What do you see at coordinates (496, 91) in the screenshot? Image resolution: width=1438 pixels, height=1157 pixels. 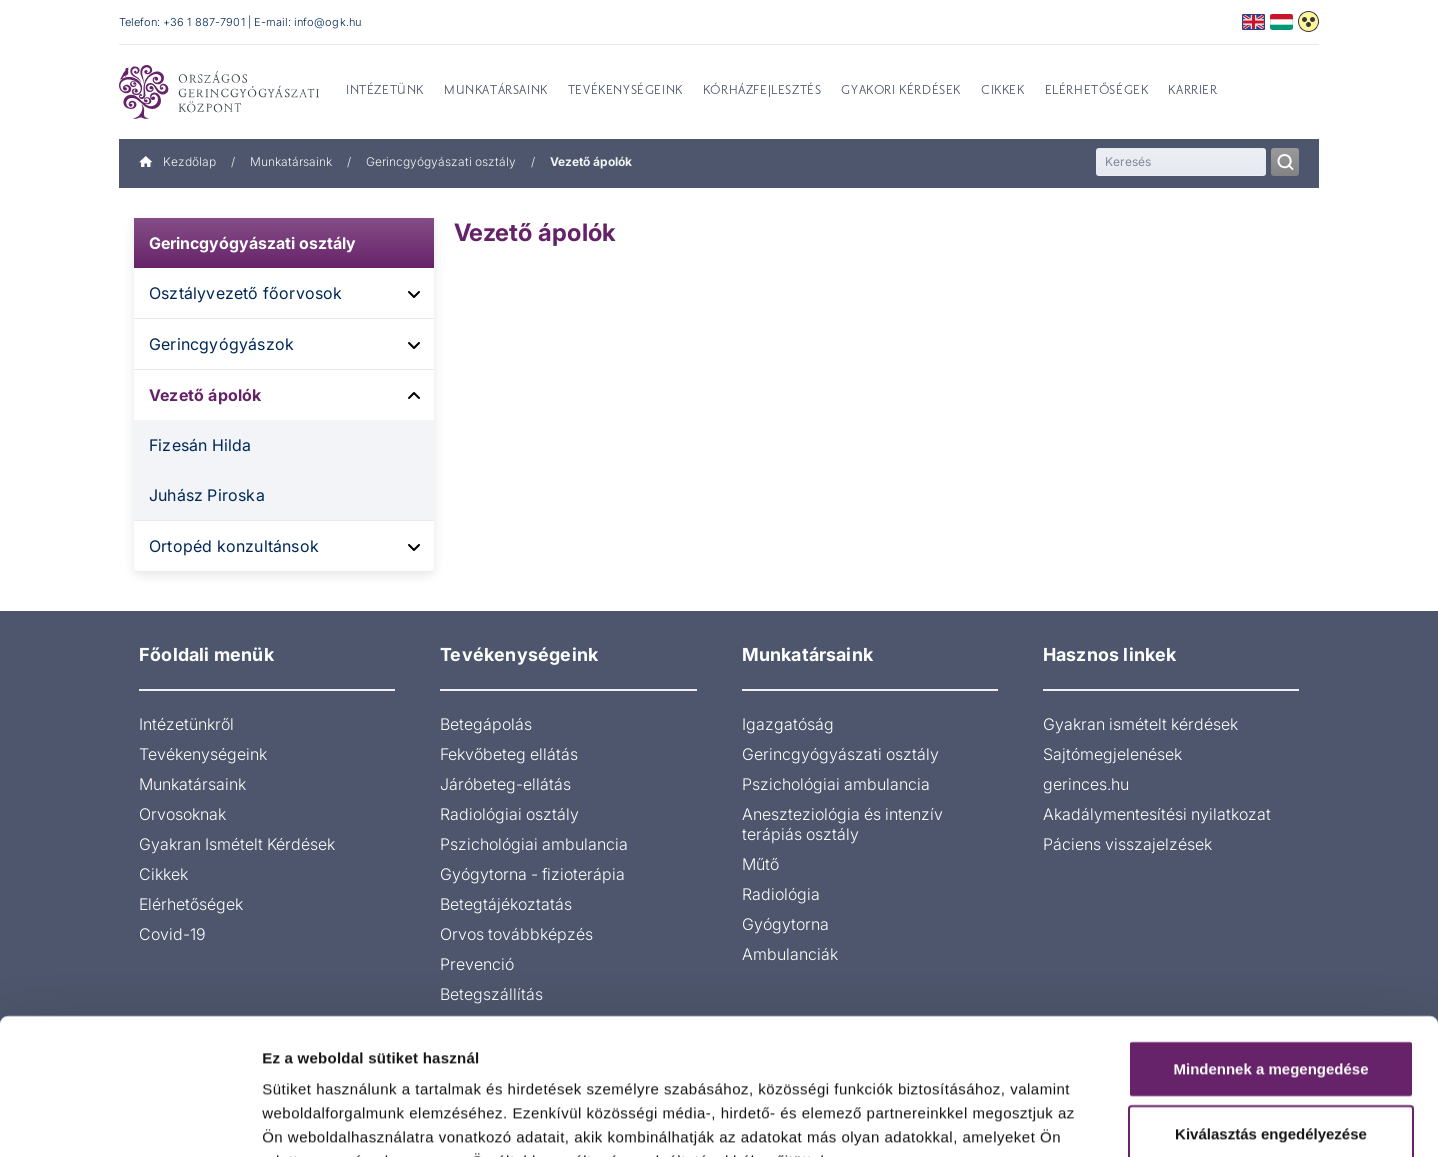 I see `Munkatársaink [menuitem]` at bounding box center [496, 91].